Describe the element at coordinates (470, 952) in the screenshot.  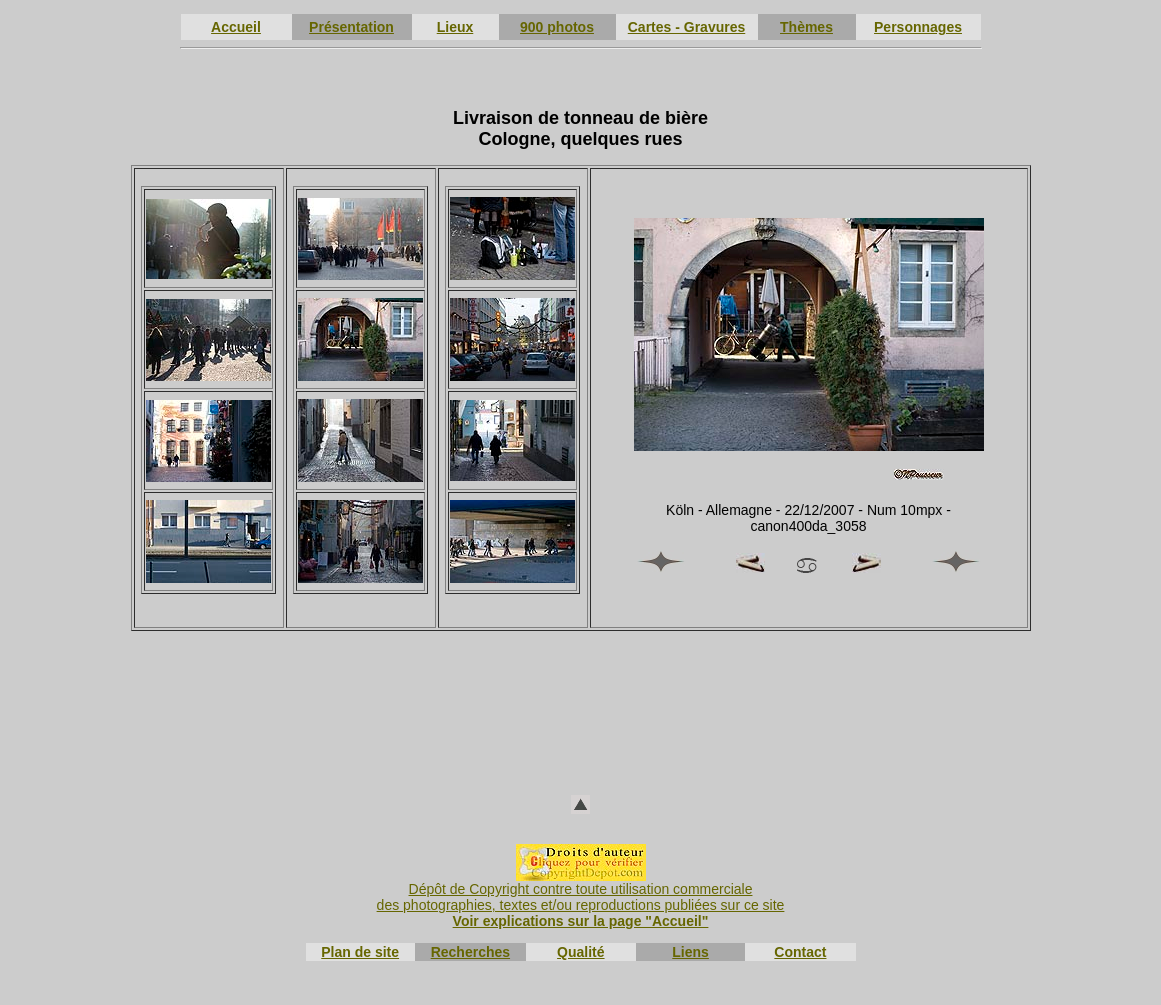
I see `Recherches` at that location.